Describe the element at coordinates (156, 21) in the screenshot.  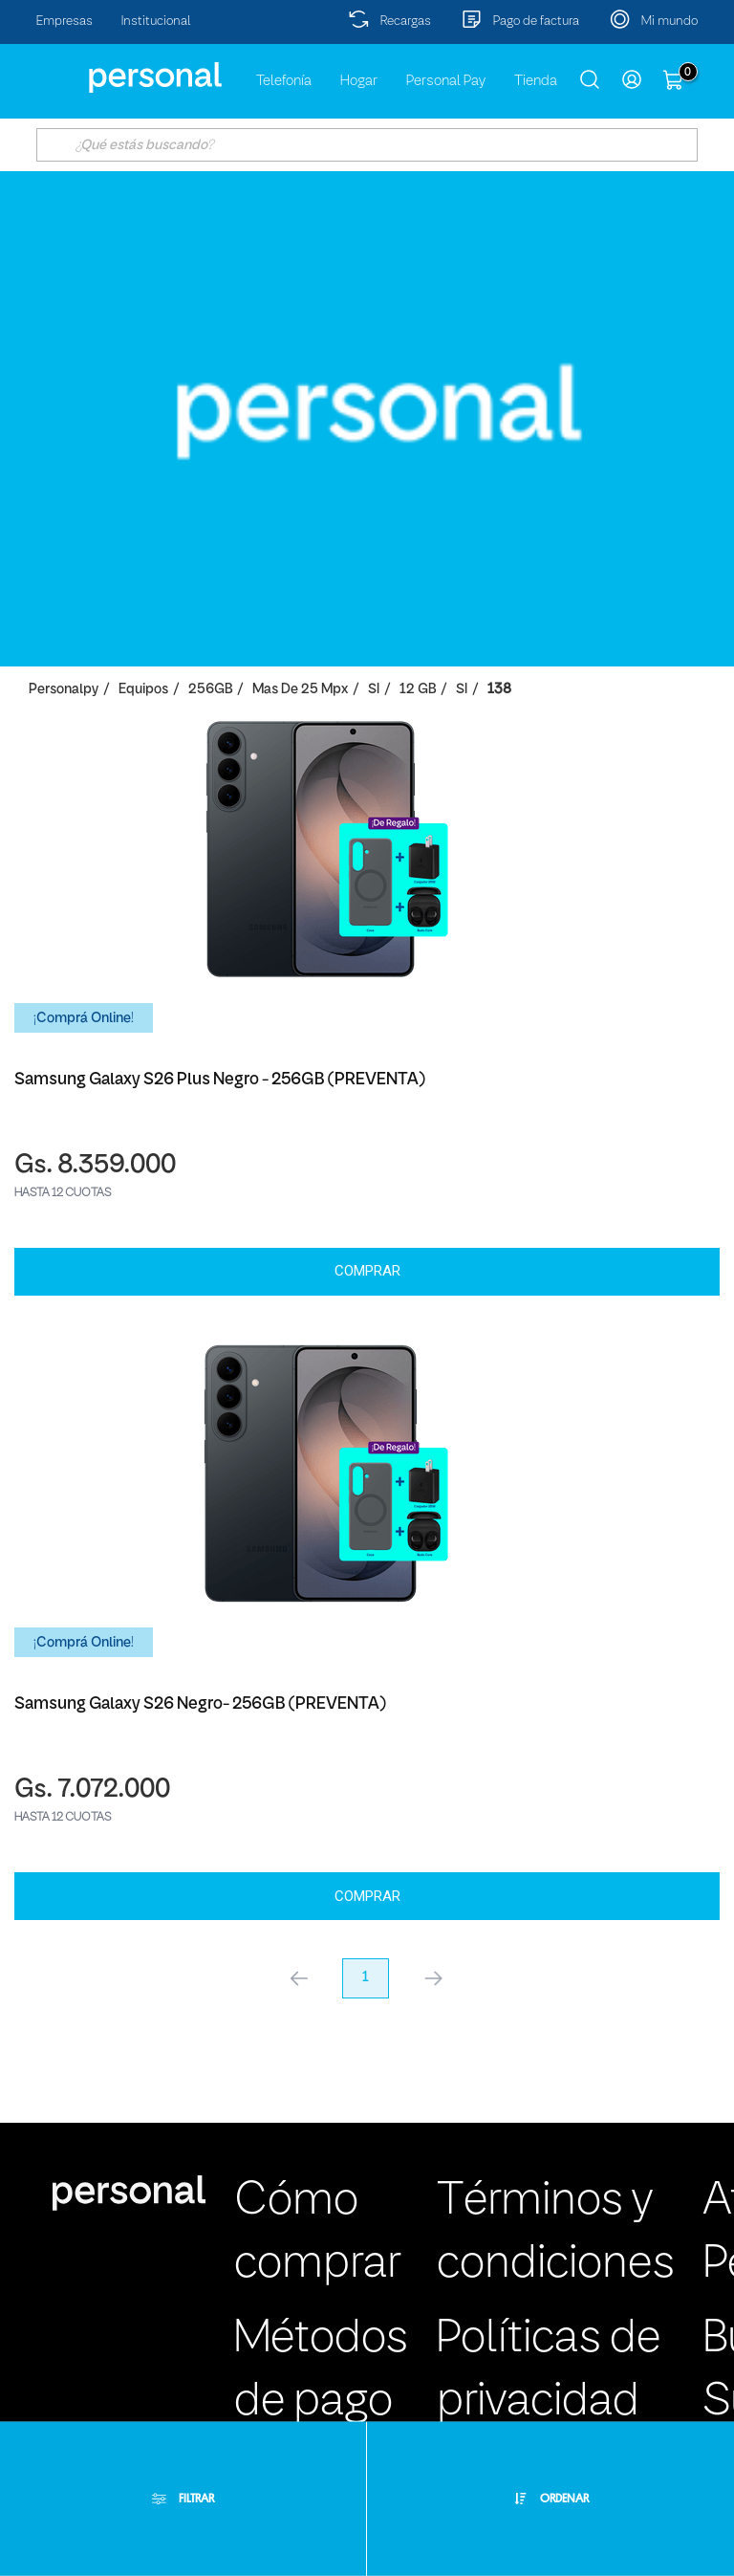
I see `Institucional` at that location.